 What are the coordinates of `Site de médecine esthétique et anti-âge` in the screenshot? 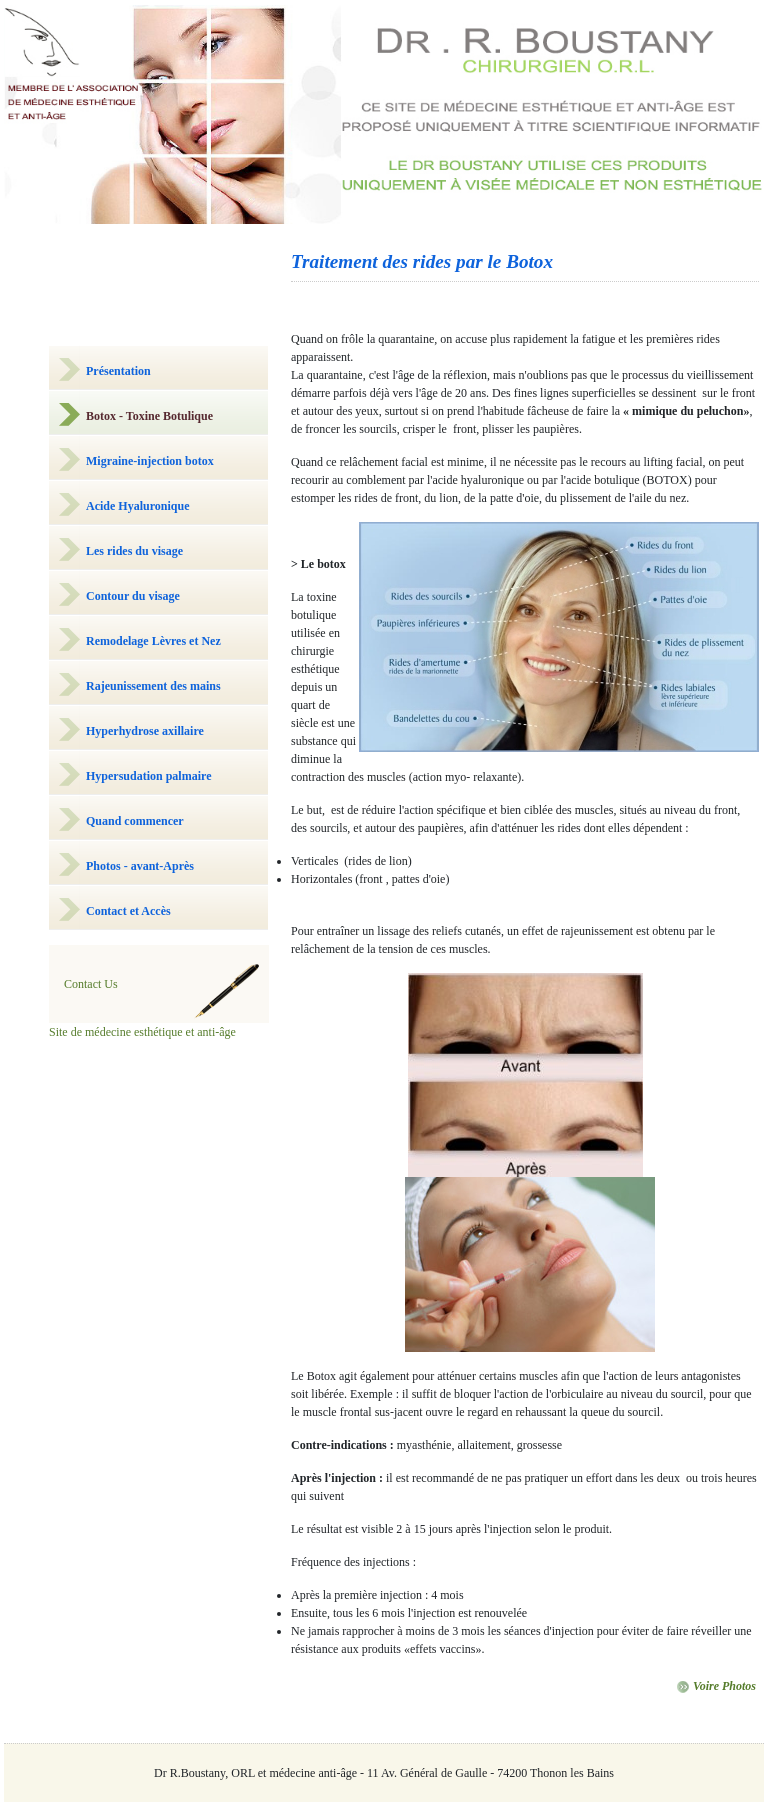 It's located at (142, 1032).